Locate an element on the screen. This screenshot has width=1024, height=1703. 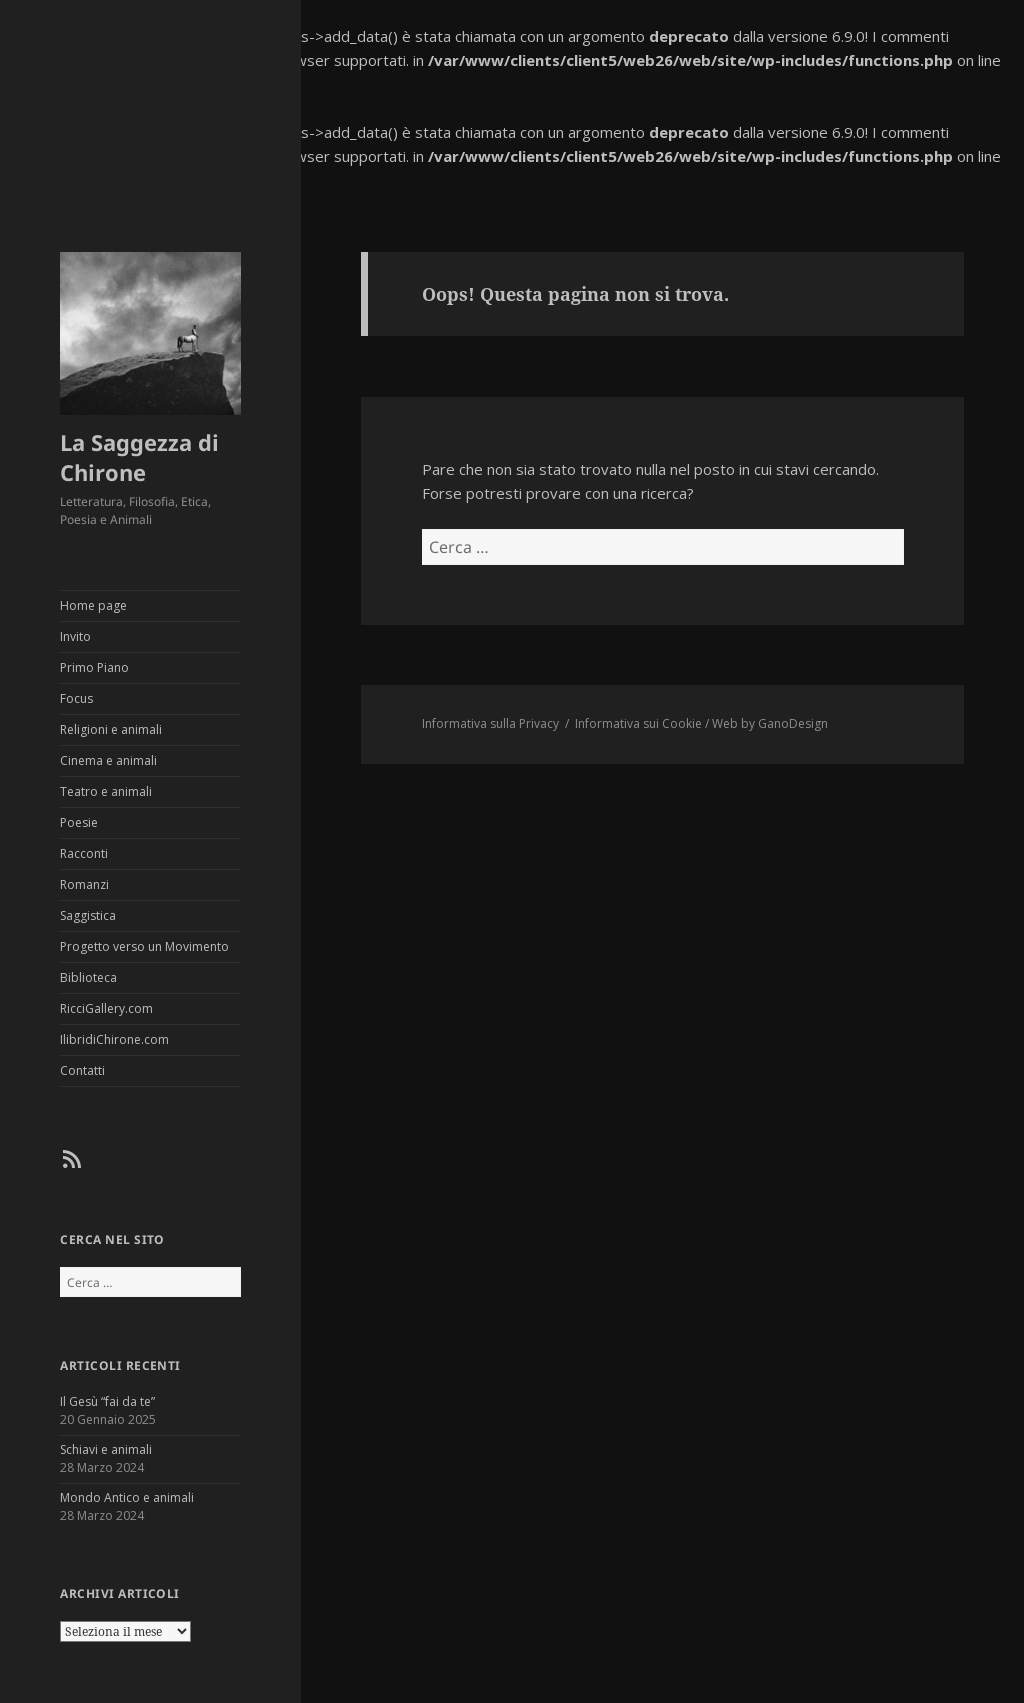
Religioni e animali is located at coordinates (111, 729).